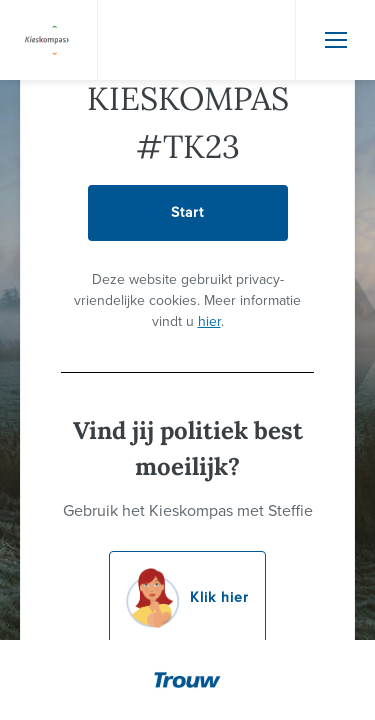 The image size is (375, 720). What do you see at coordinates (187, 212) in the screenshot?
I see `Start` at bounding box center [187, 212].